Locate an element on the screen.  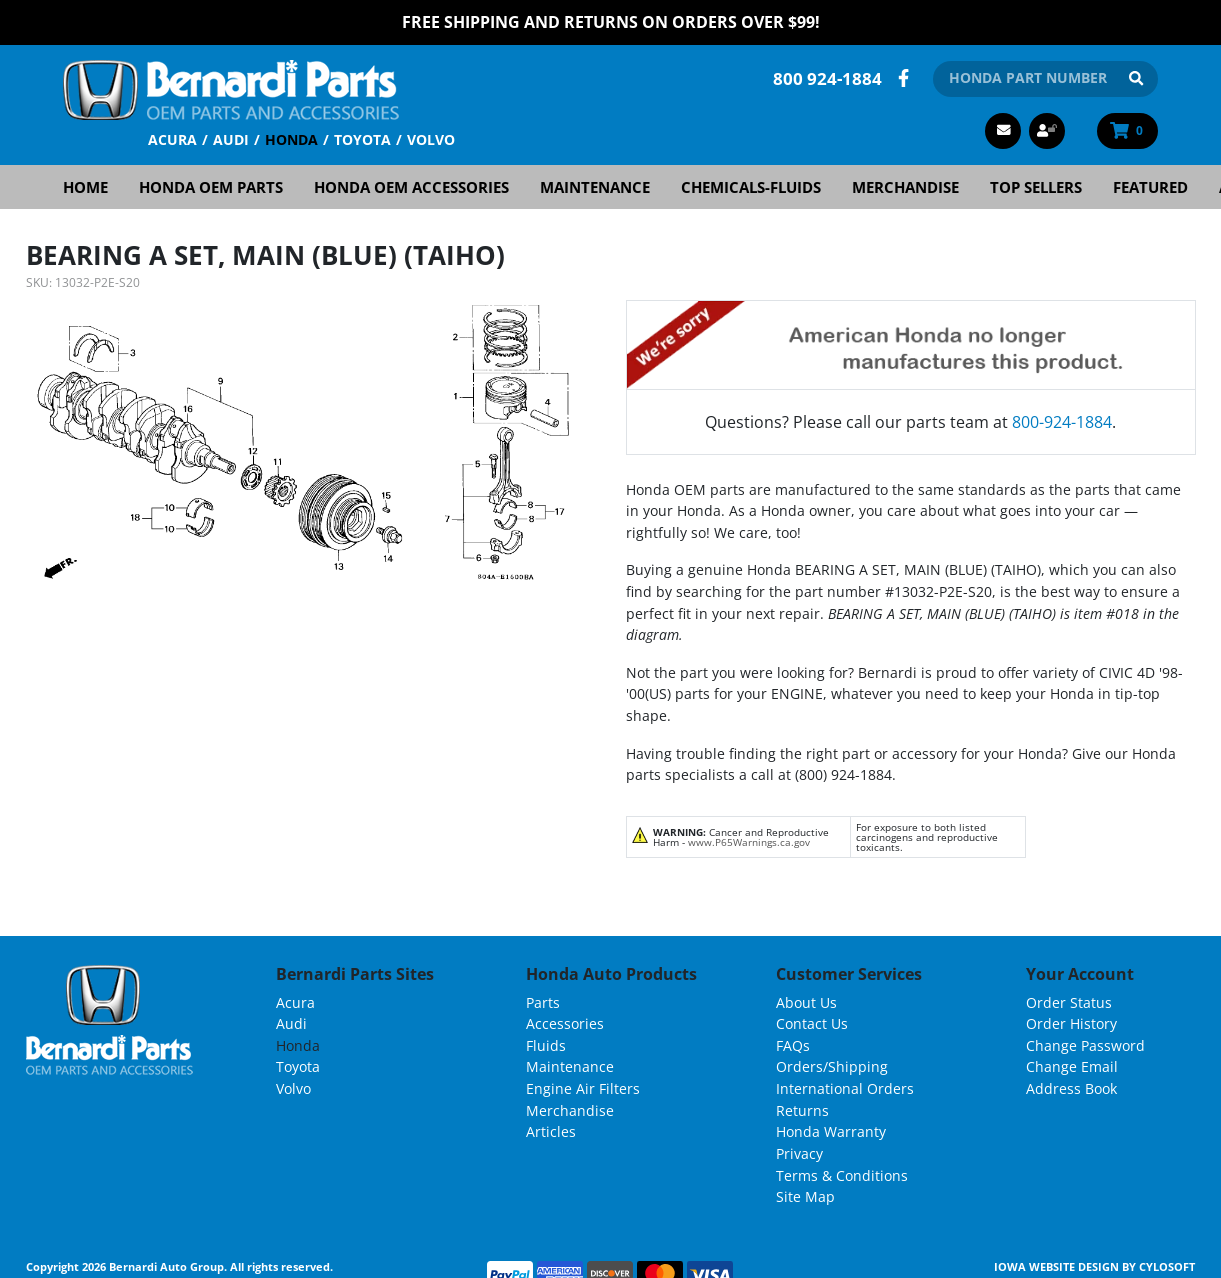
Featured is located at coordinates (1150, 186).